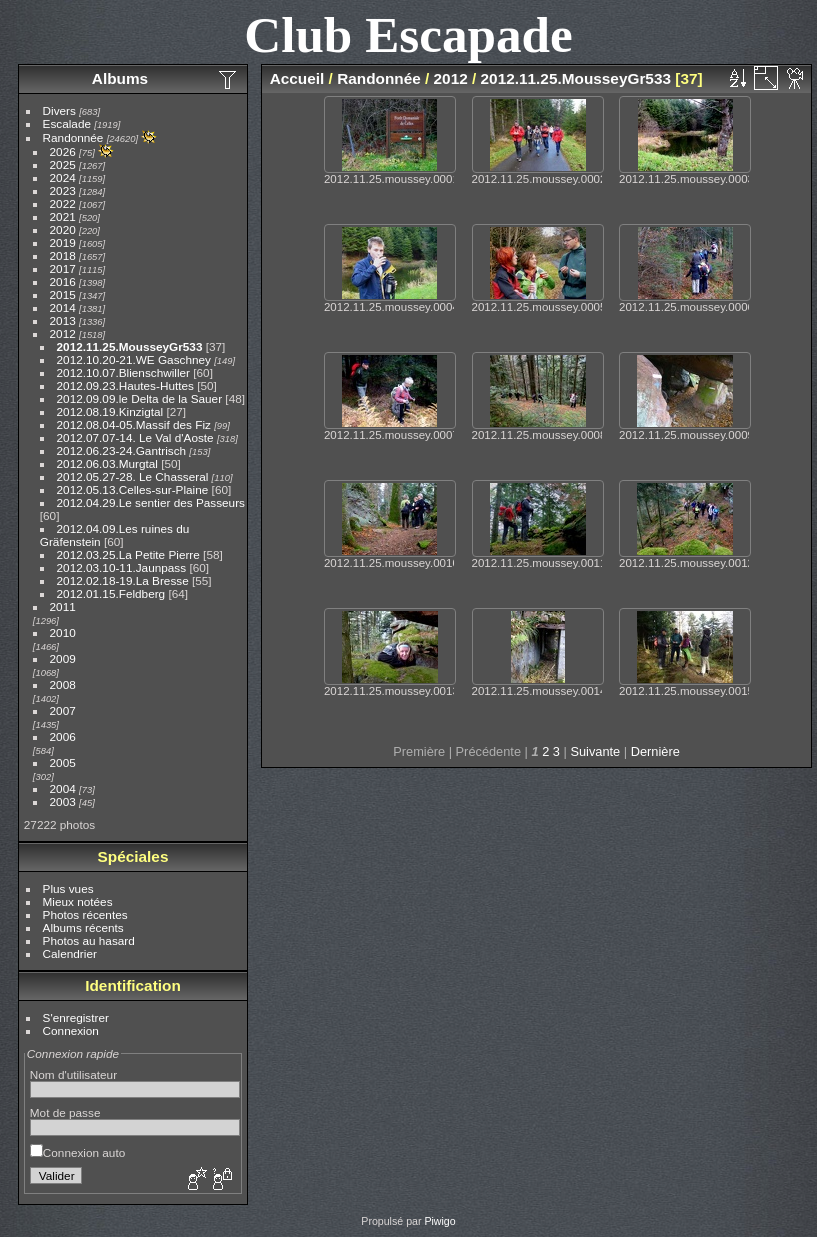 The width and height of the screenshot is (817, 1237). I want to click on Accueil, so click(297, 78).